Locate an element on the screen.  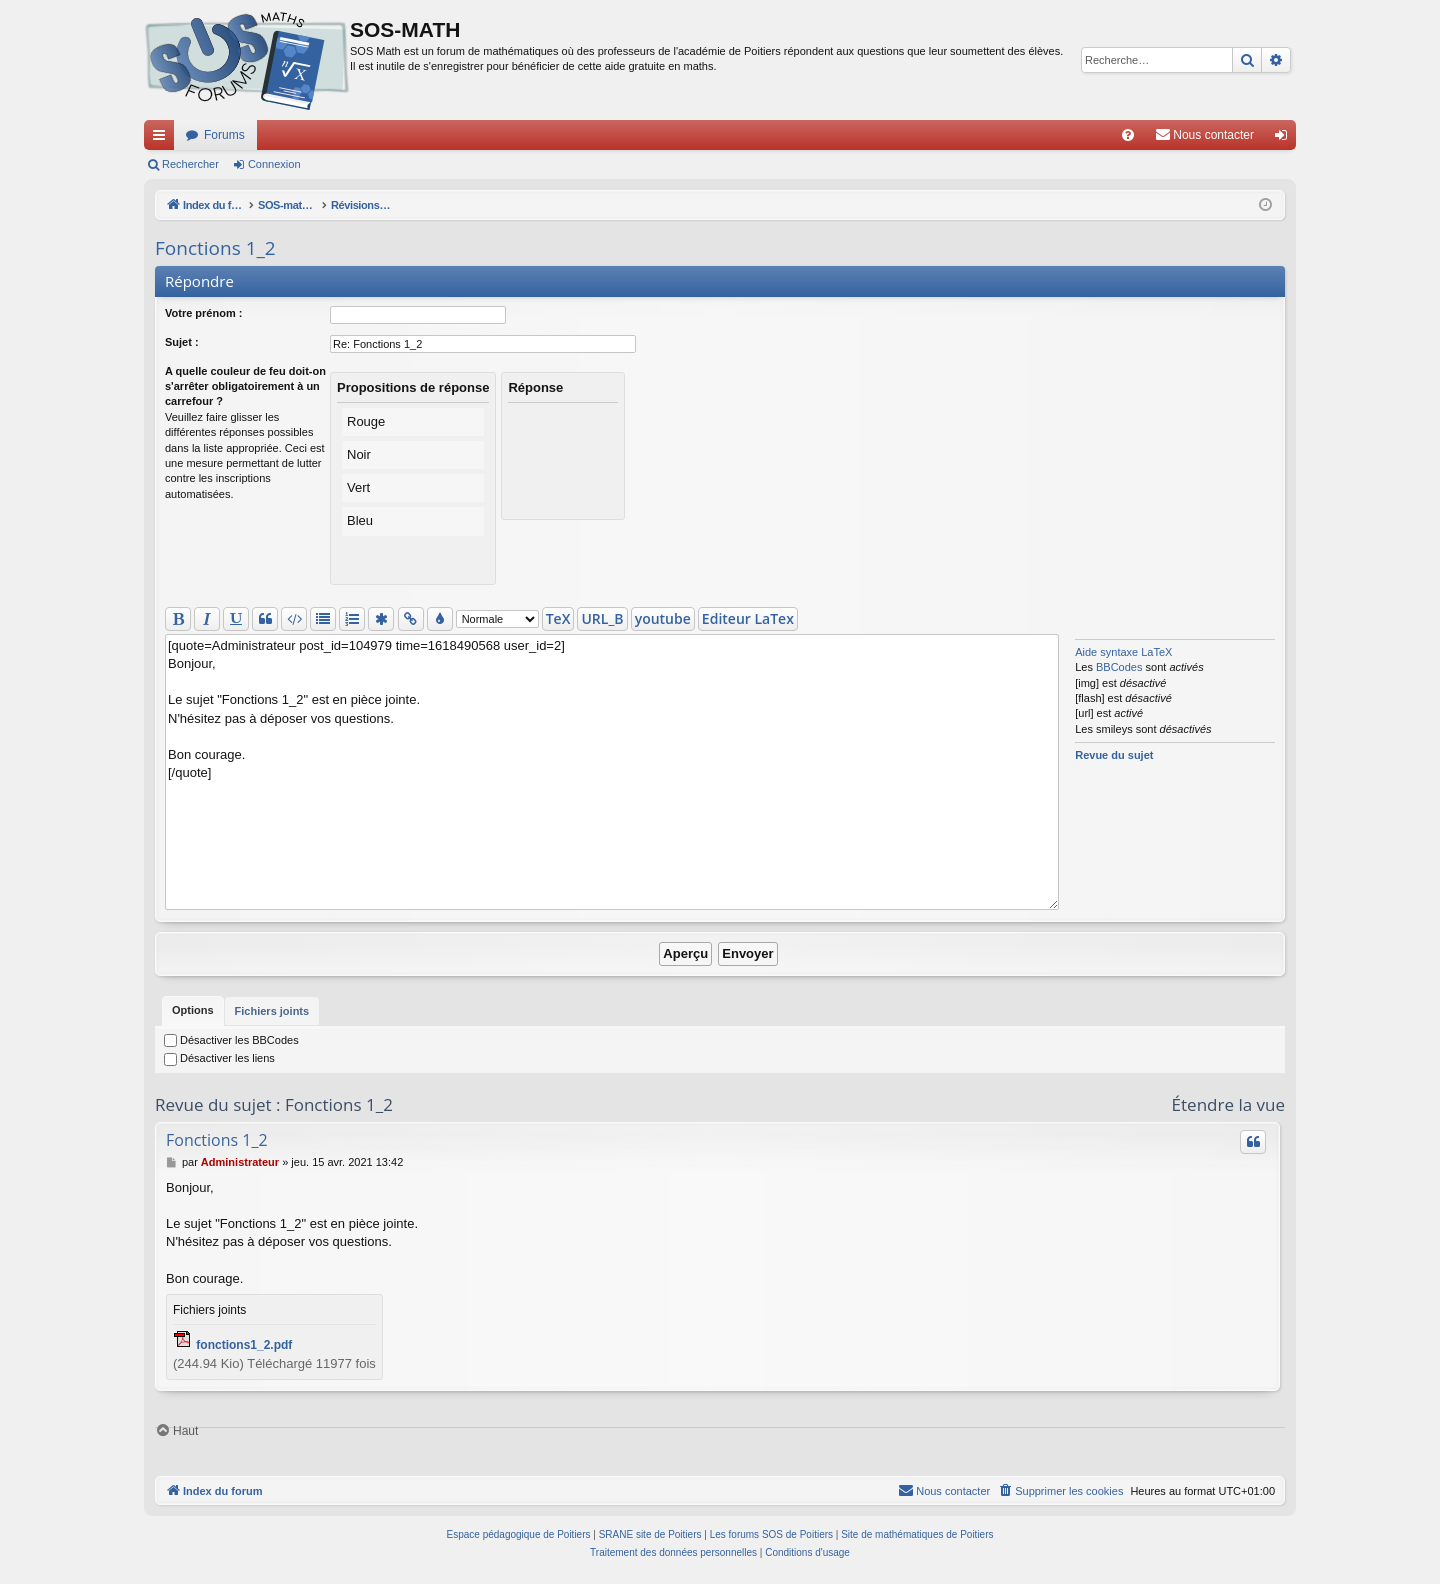
Revue du sujet is located at coordinates (1114, 755).